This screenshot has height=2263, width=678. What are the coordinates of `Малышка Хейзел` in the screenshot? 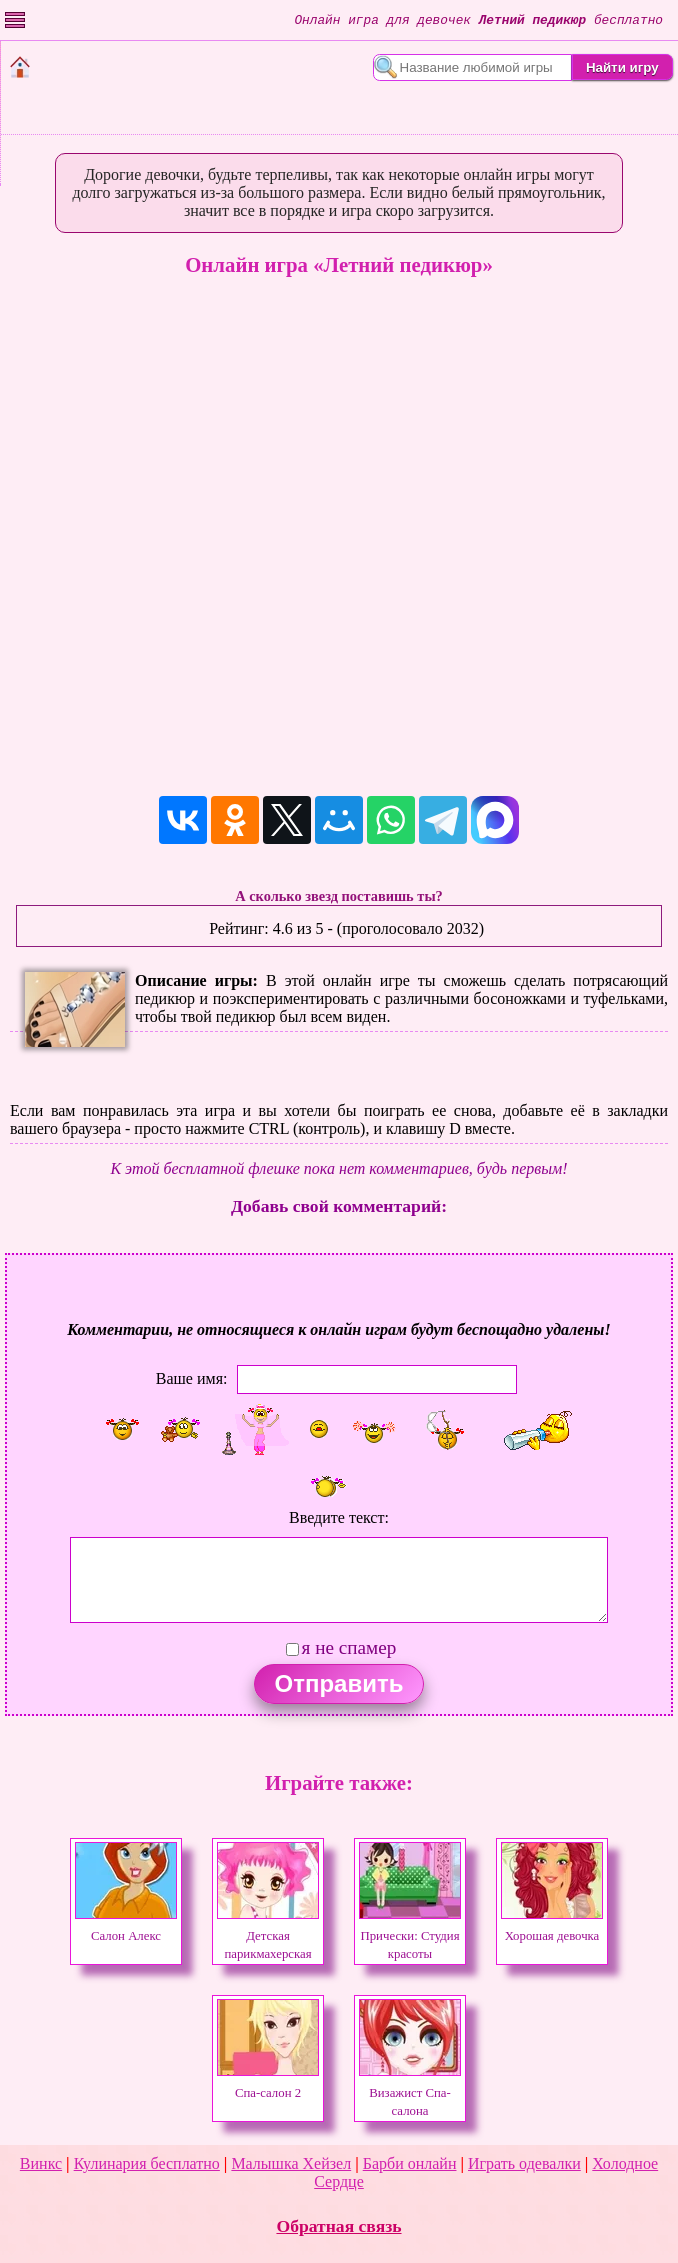 It's located at (291, 2163).